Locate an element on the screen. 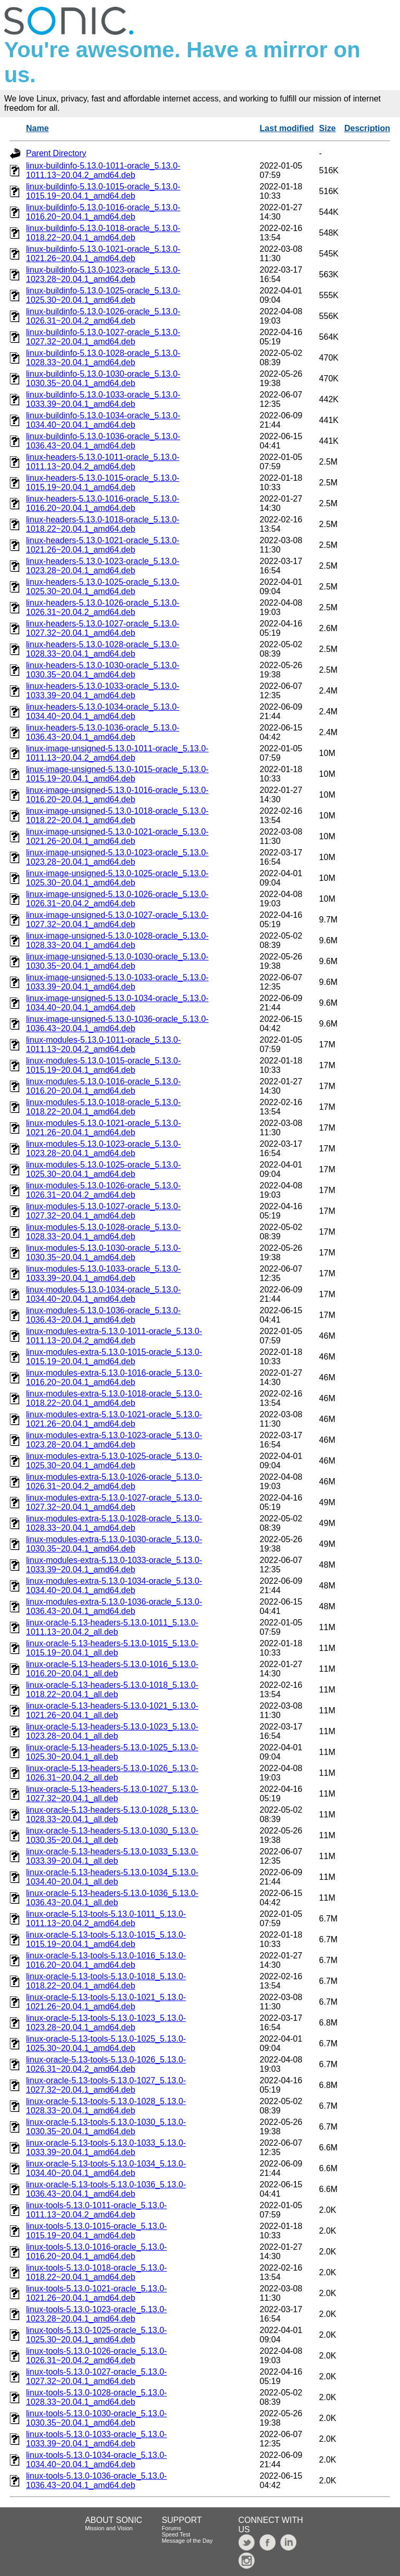  linux-modules-5.13.0-1023-oracle_5.13.0-1023.28~20.04.1_amd64.deb is located at coordinates (103, 1148).